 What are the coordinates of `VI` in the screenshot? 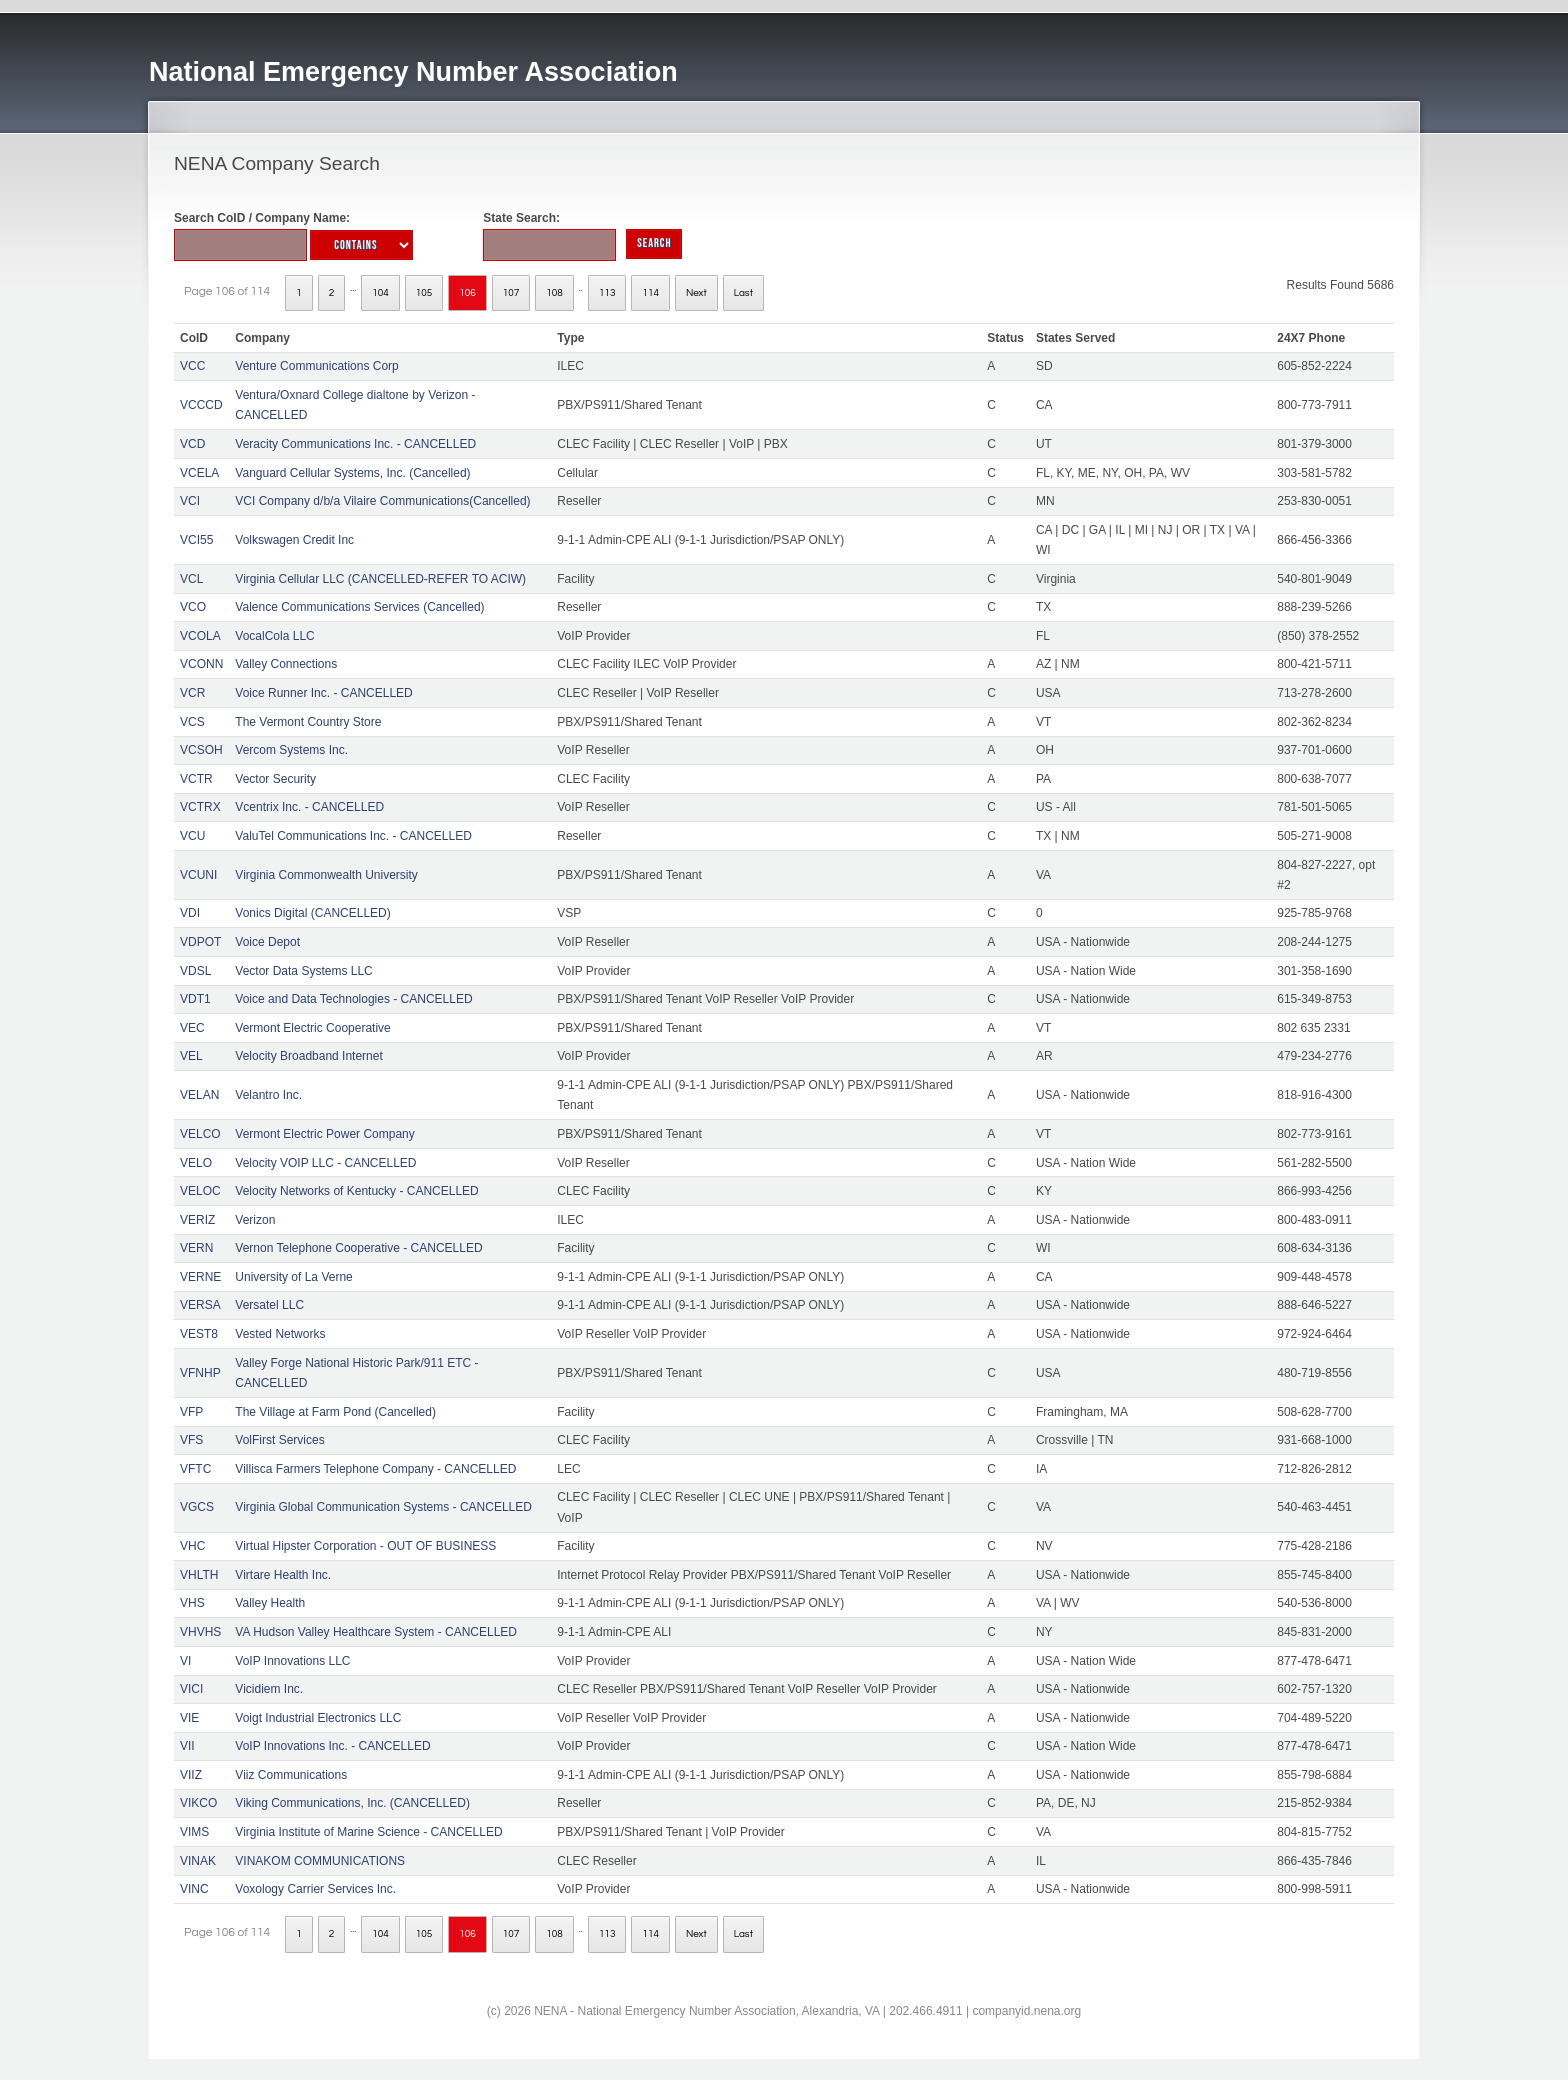 It's located at (185, 1661).